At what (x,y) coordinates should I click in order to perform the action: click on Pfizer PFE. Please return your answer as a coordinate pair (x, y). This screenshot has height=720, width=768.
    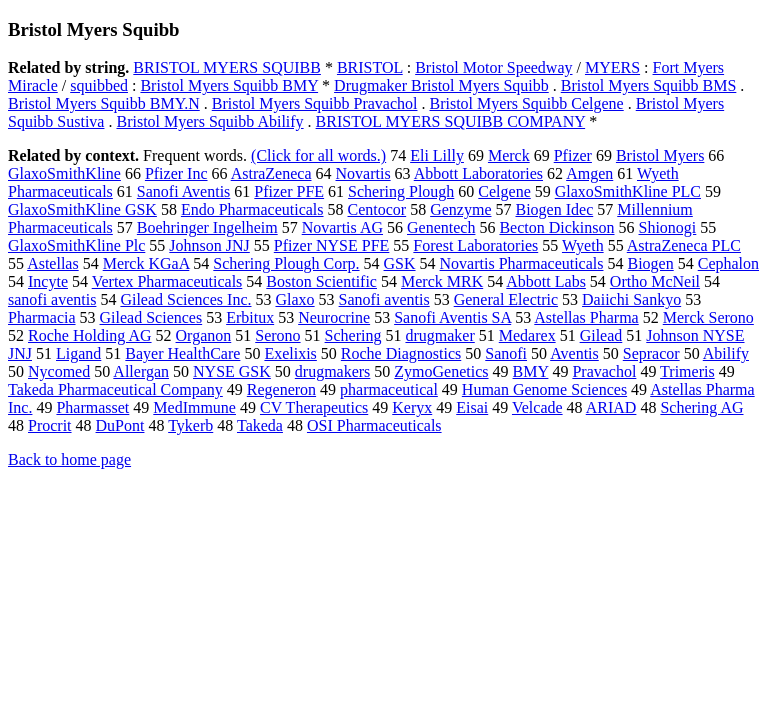
    Looking at the image, I should click on (289, 191).